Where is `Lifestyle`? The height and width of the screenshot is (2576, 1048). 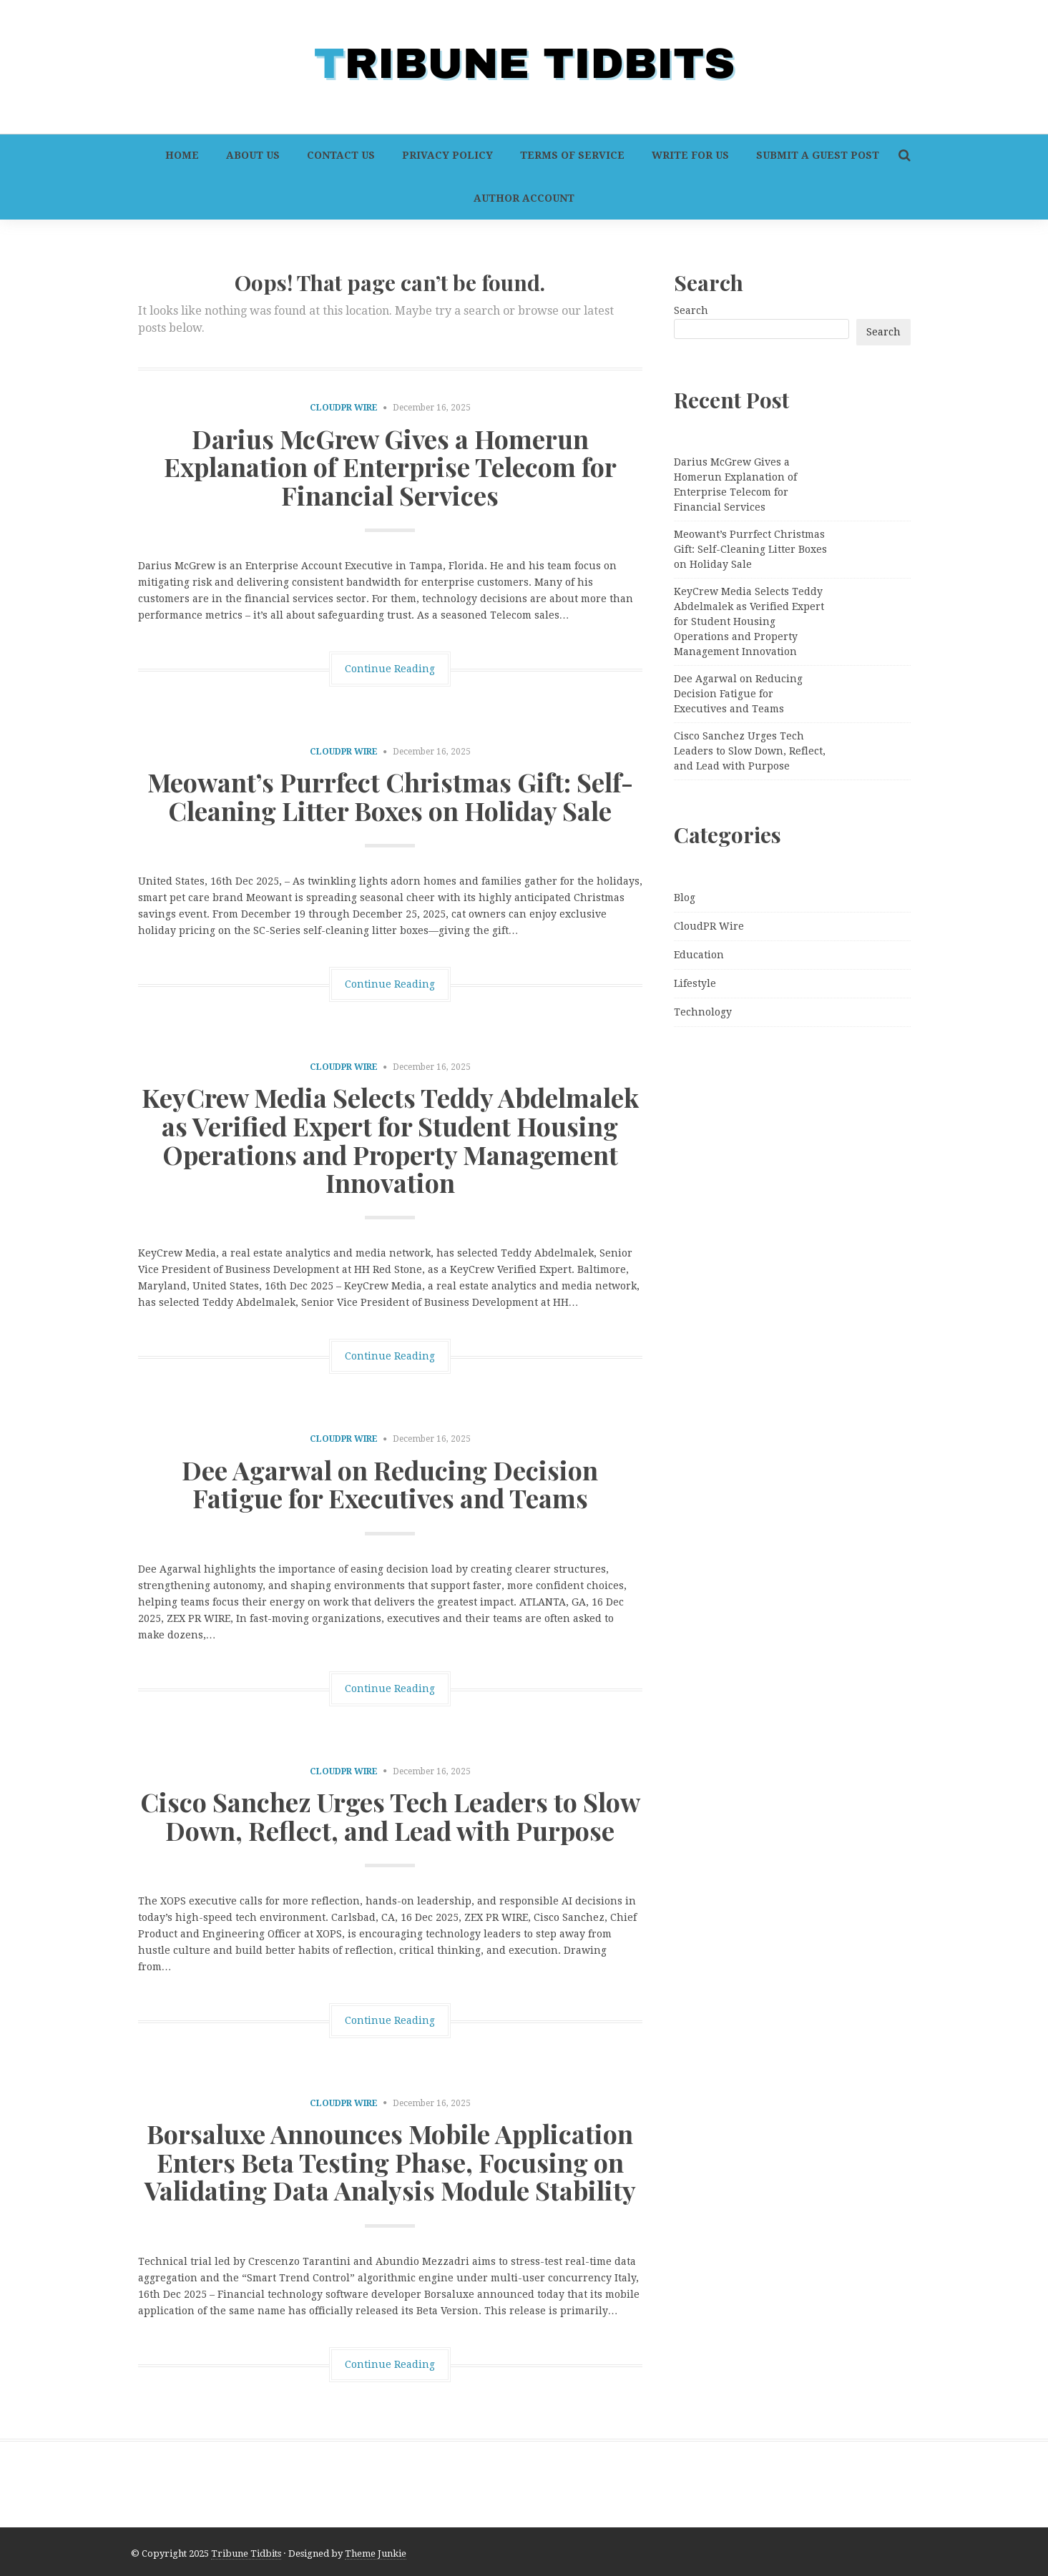
Lifestyle is located at coordinates (695, 983).